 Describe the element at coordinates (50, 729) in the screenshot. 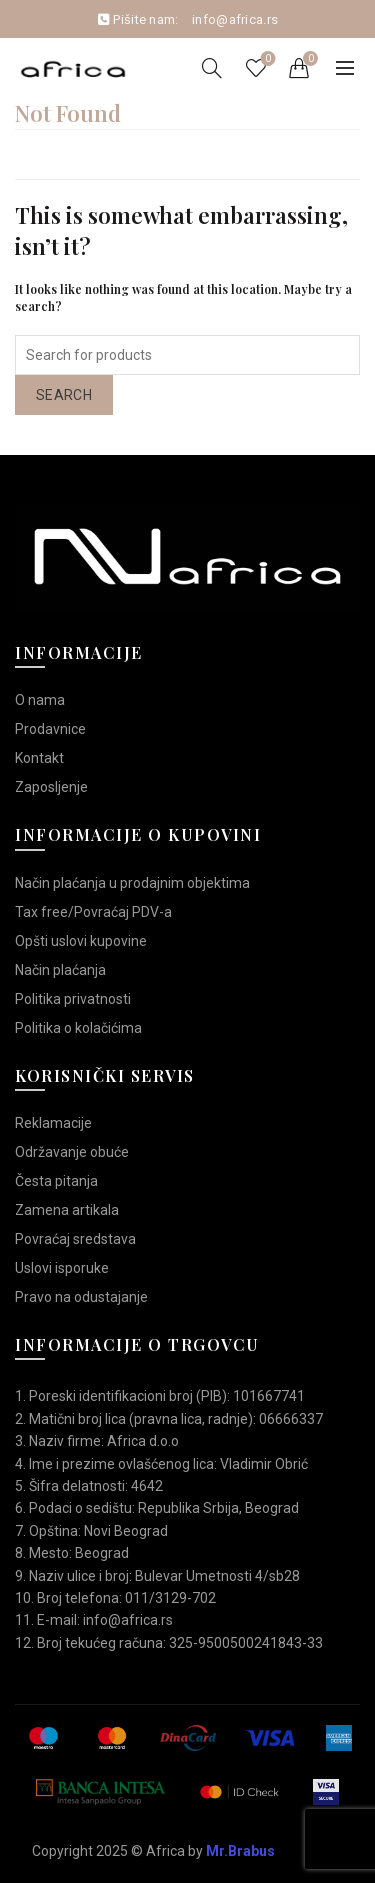

I see `Prodavnice` at that location.